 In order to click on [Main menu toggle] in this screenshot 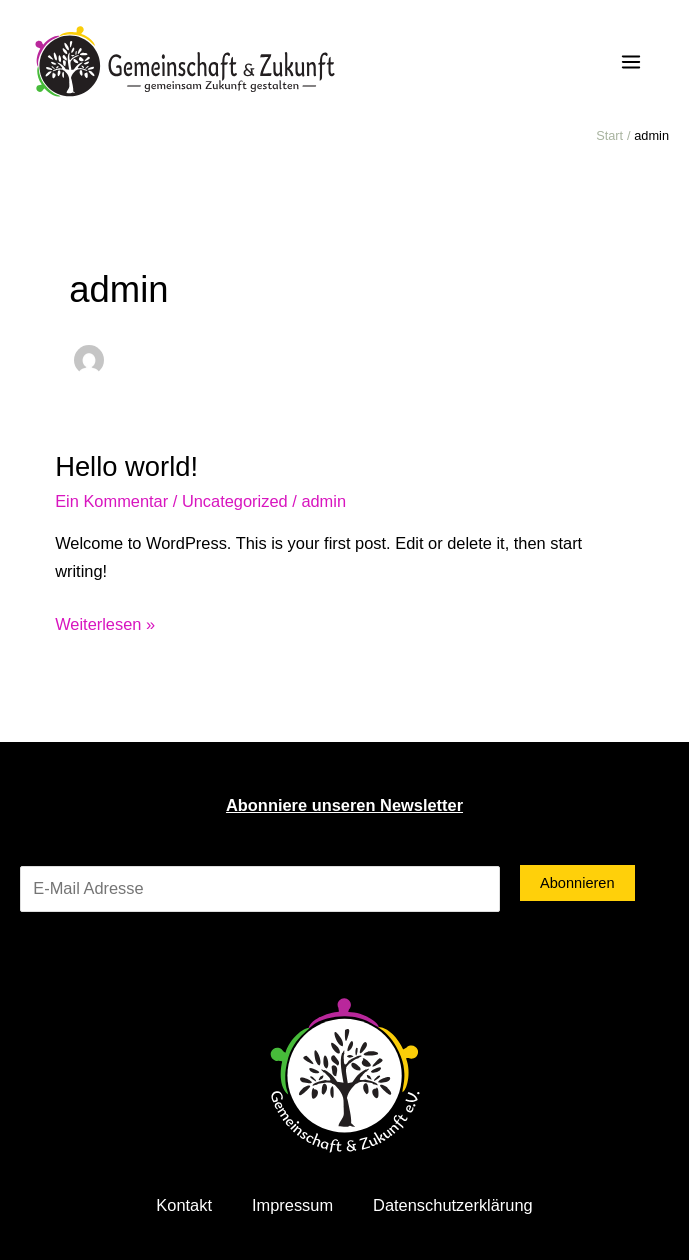, I will do `click(630, 62)`.